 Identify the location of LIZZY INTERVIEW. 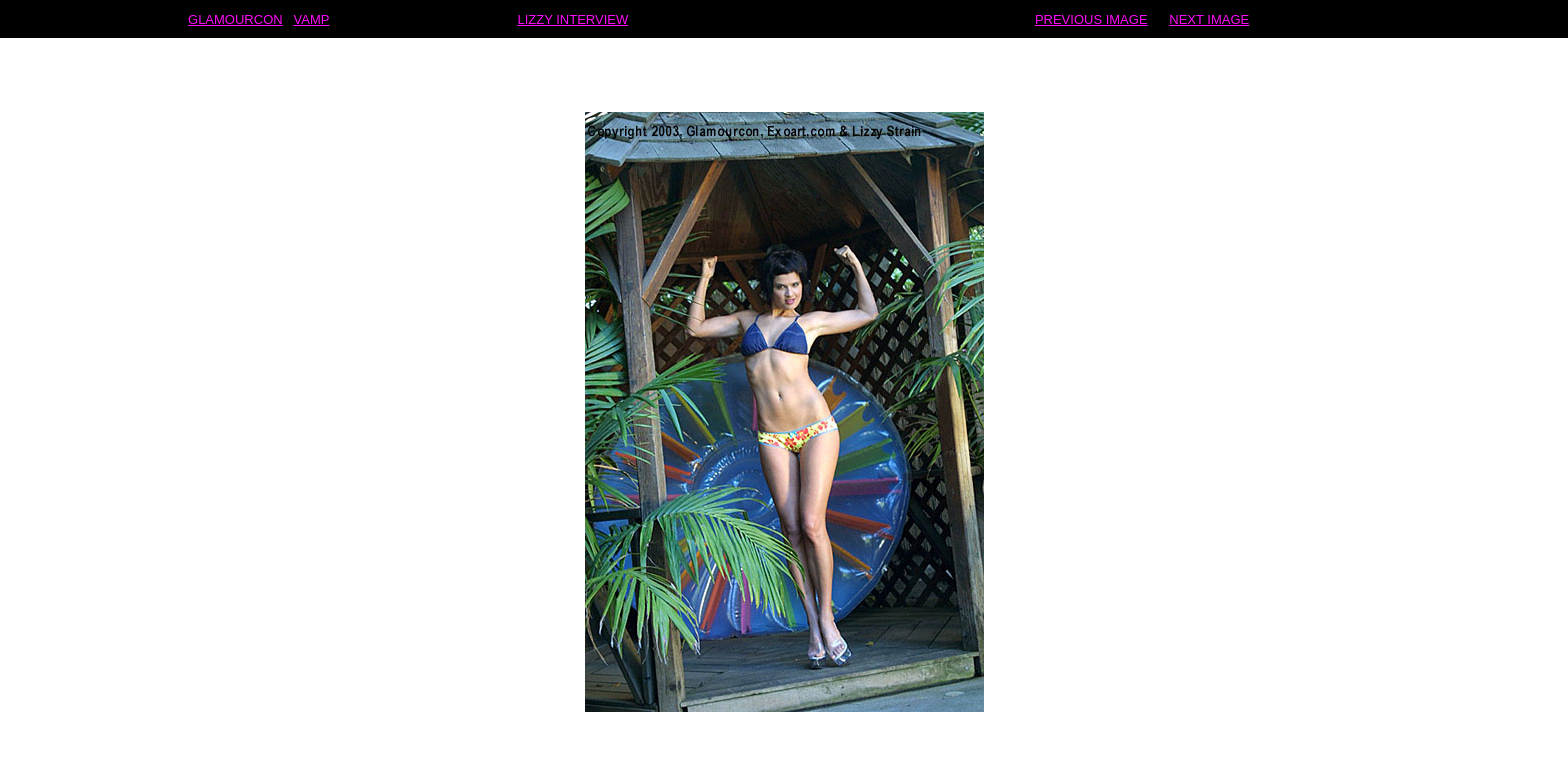
(572, 18).